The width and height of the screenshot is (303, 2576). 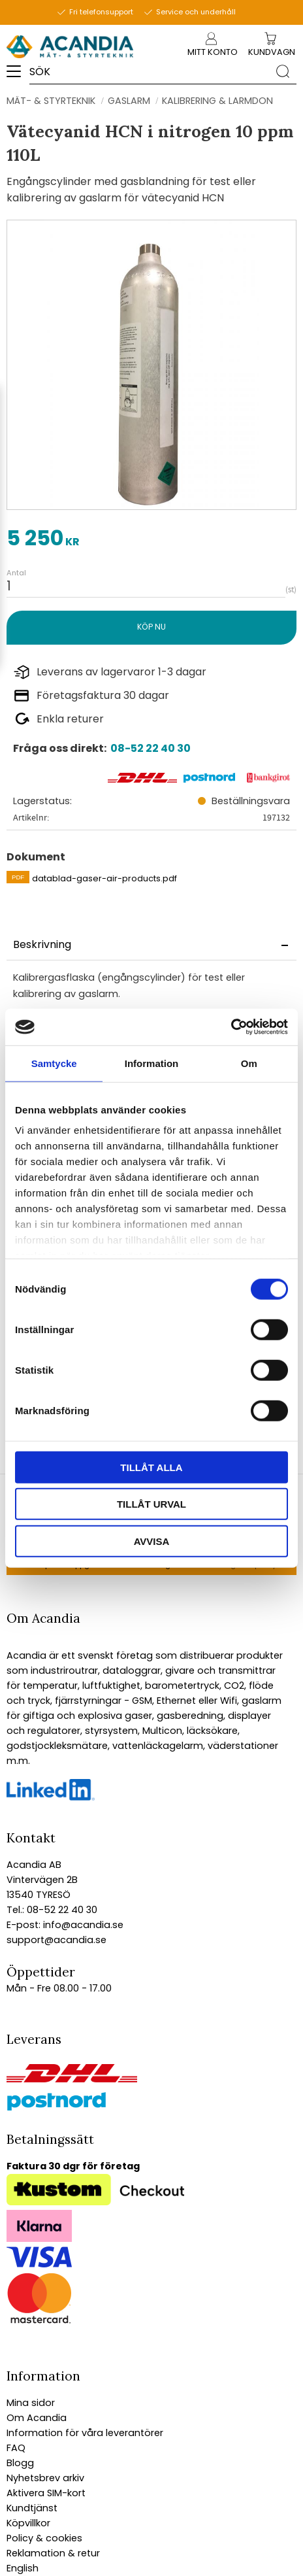 I want to click on Avvisa, so click(x=152, y=1540).